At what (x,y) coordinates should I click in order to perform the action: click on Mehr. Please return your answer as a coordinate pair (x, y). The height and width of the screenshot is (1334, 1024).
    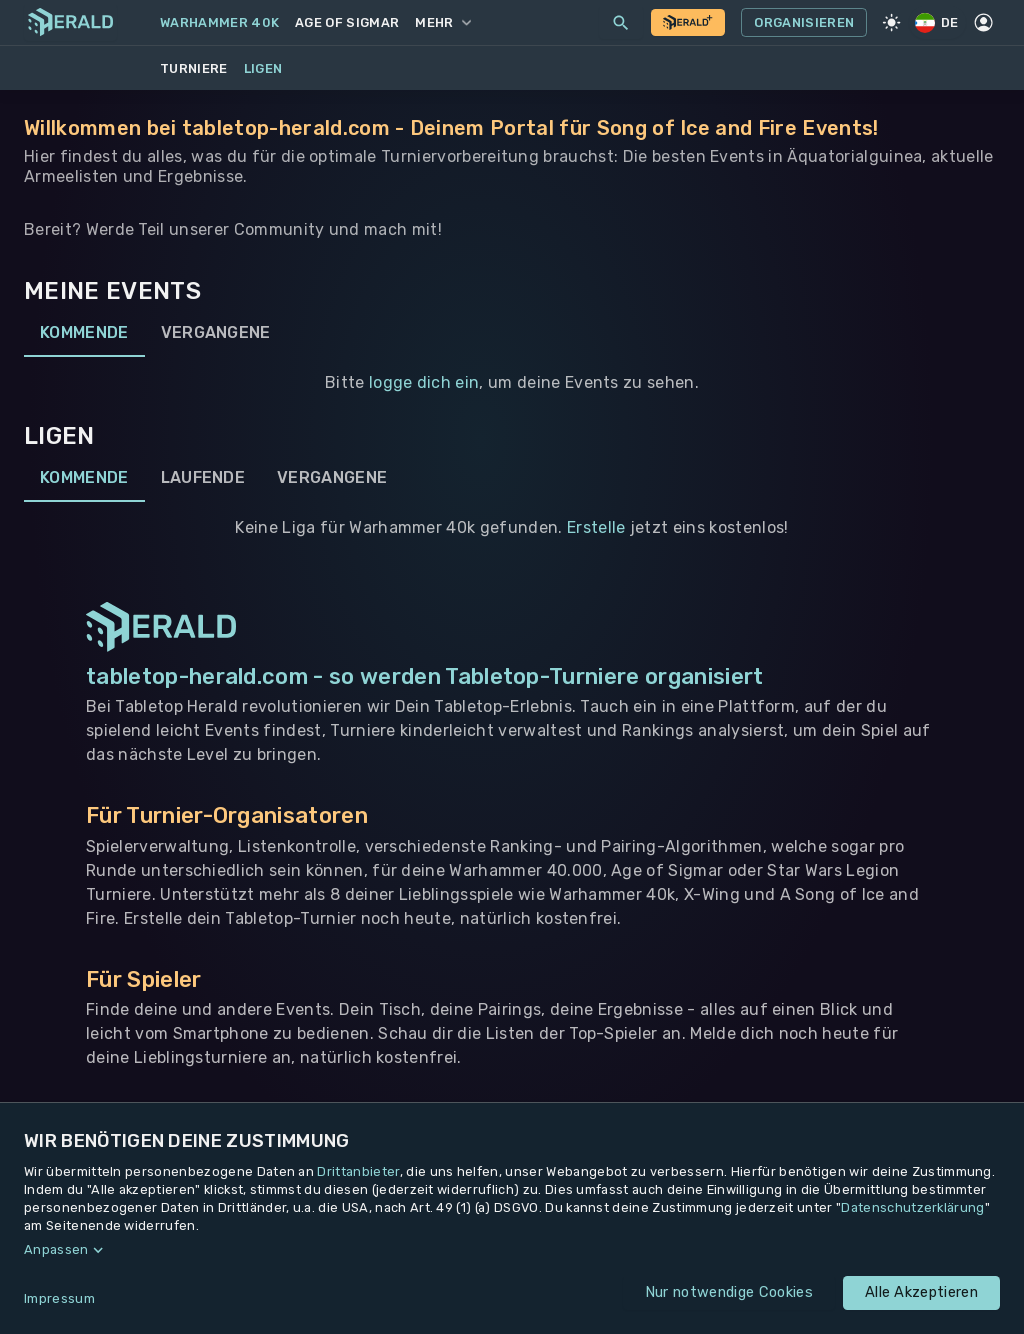
    Looking at the image, I should click on (442, 22).